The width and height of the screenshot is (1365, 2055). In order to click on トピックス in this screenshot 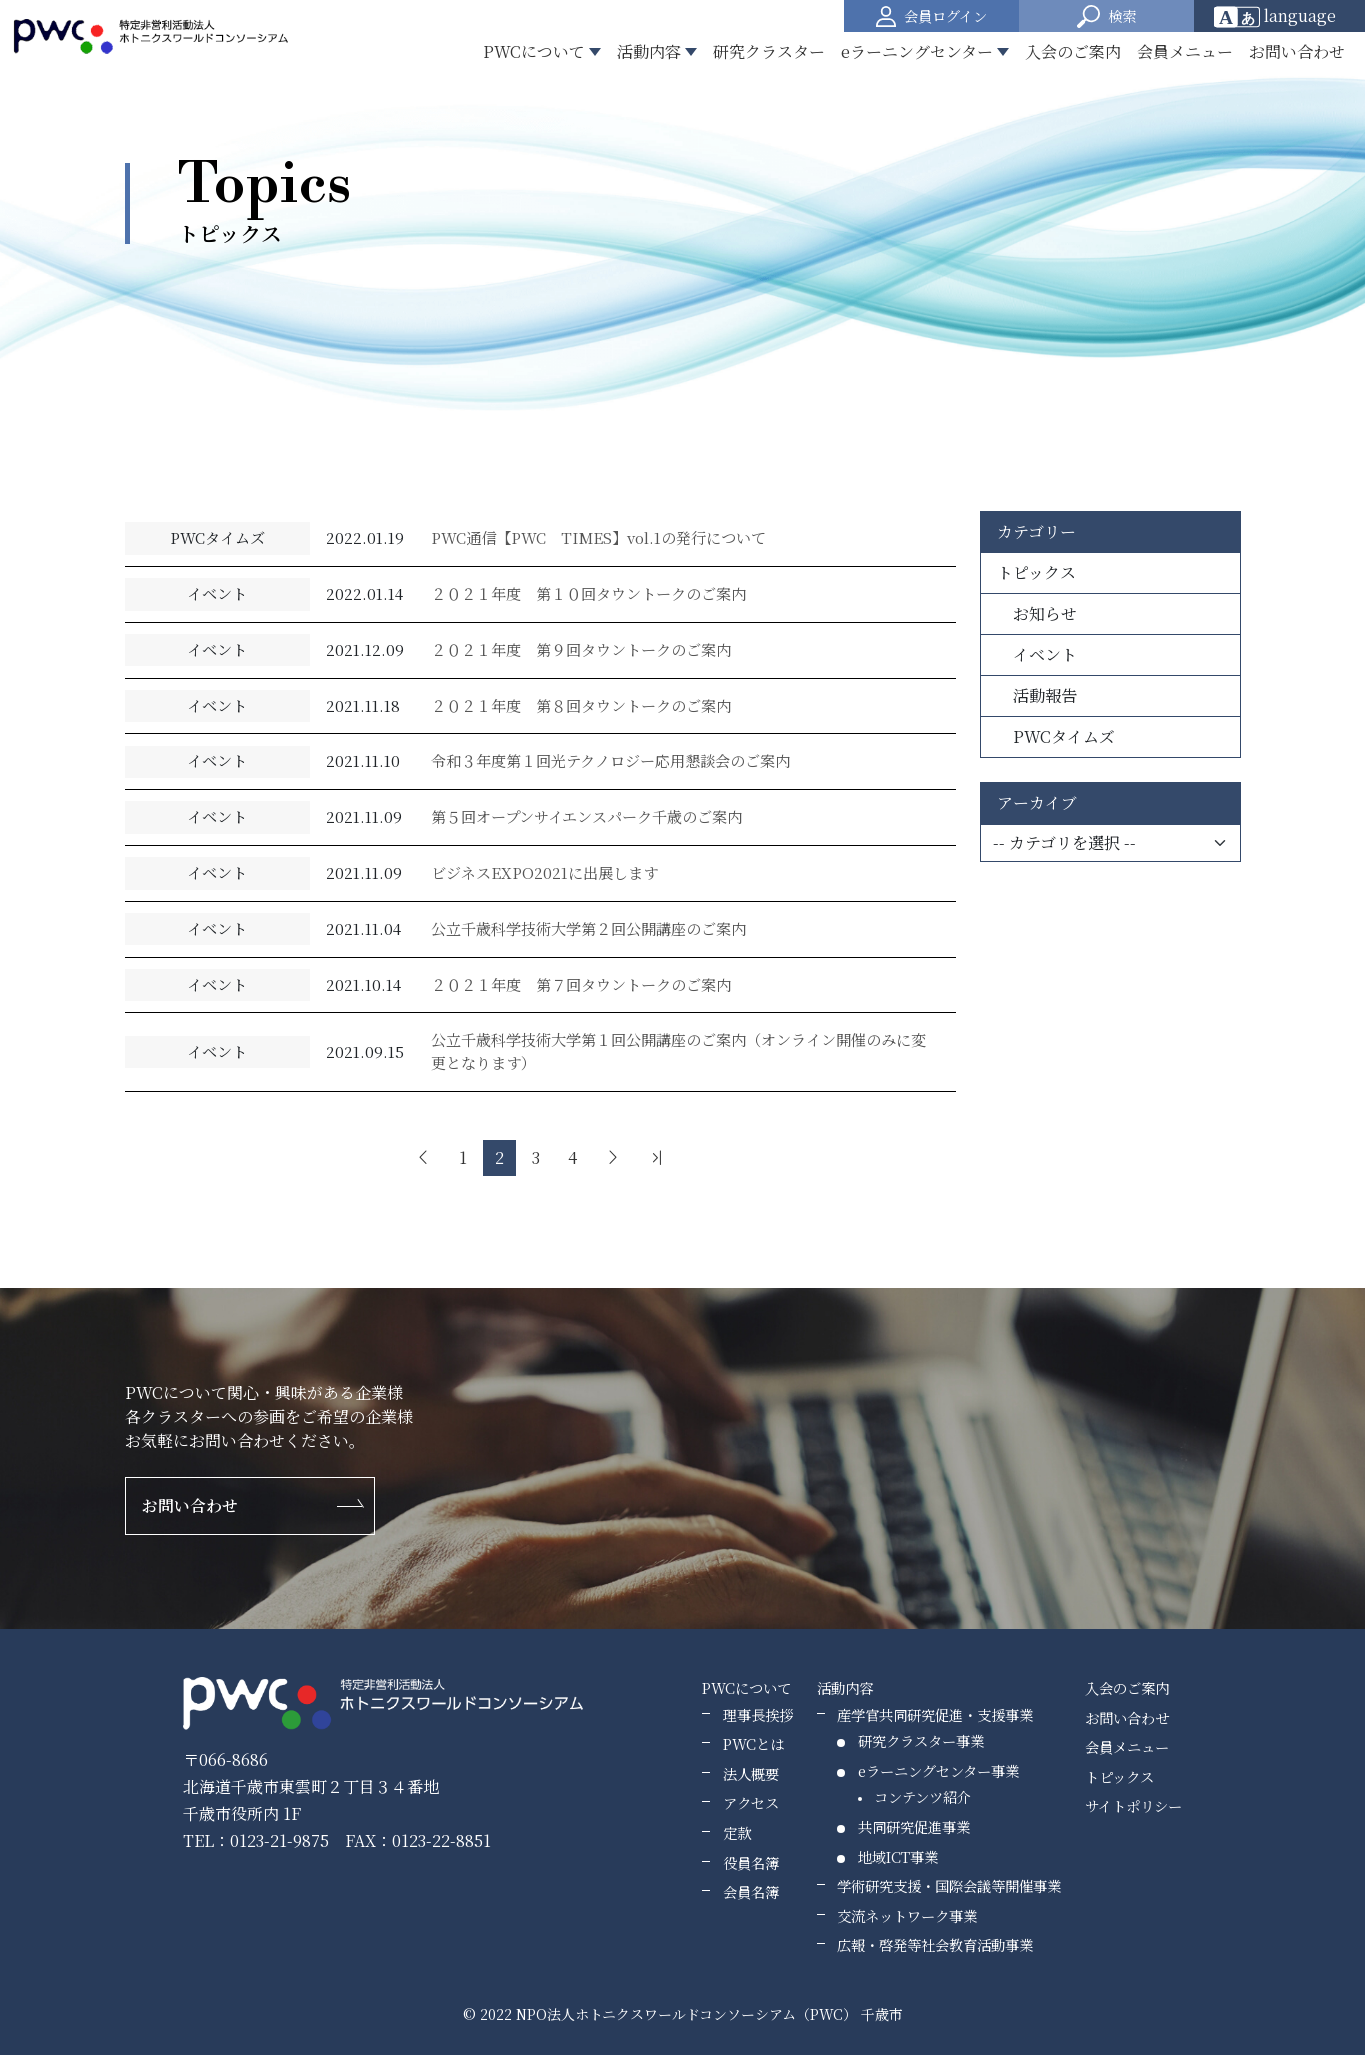, I will do `click(1036, 572)`.